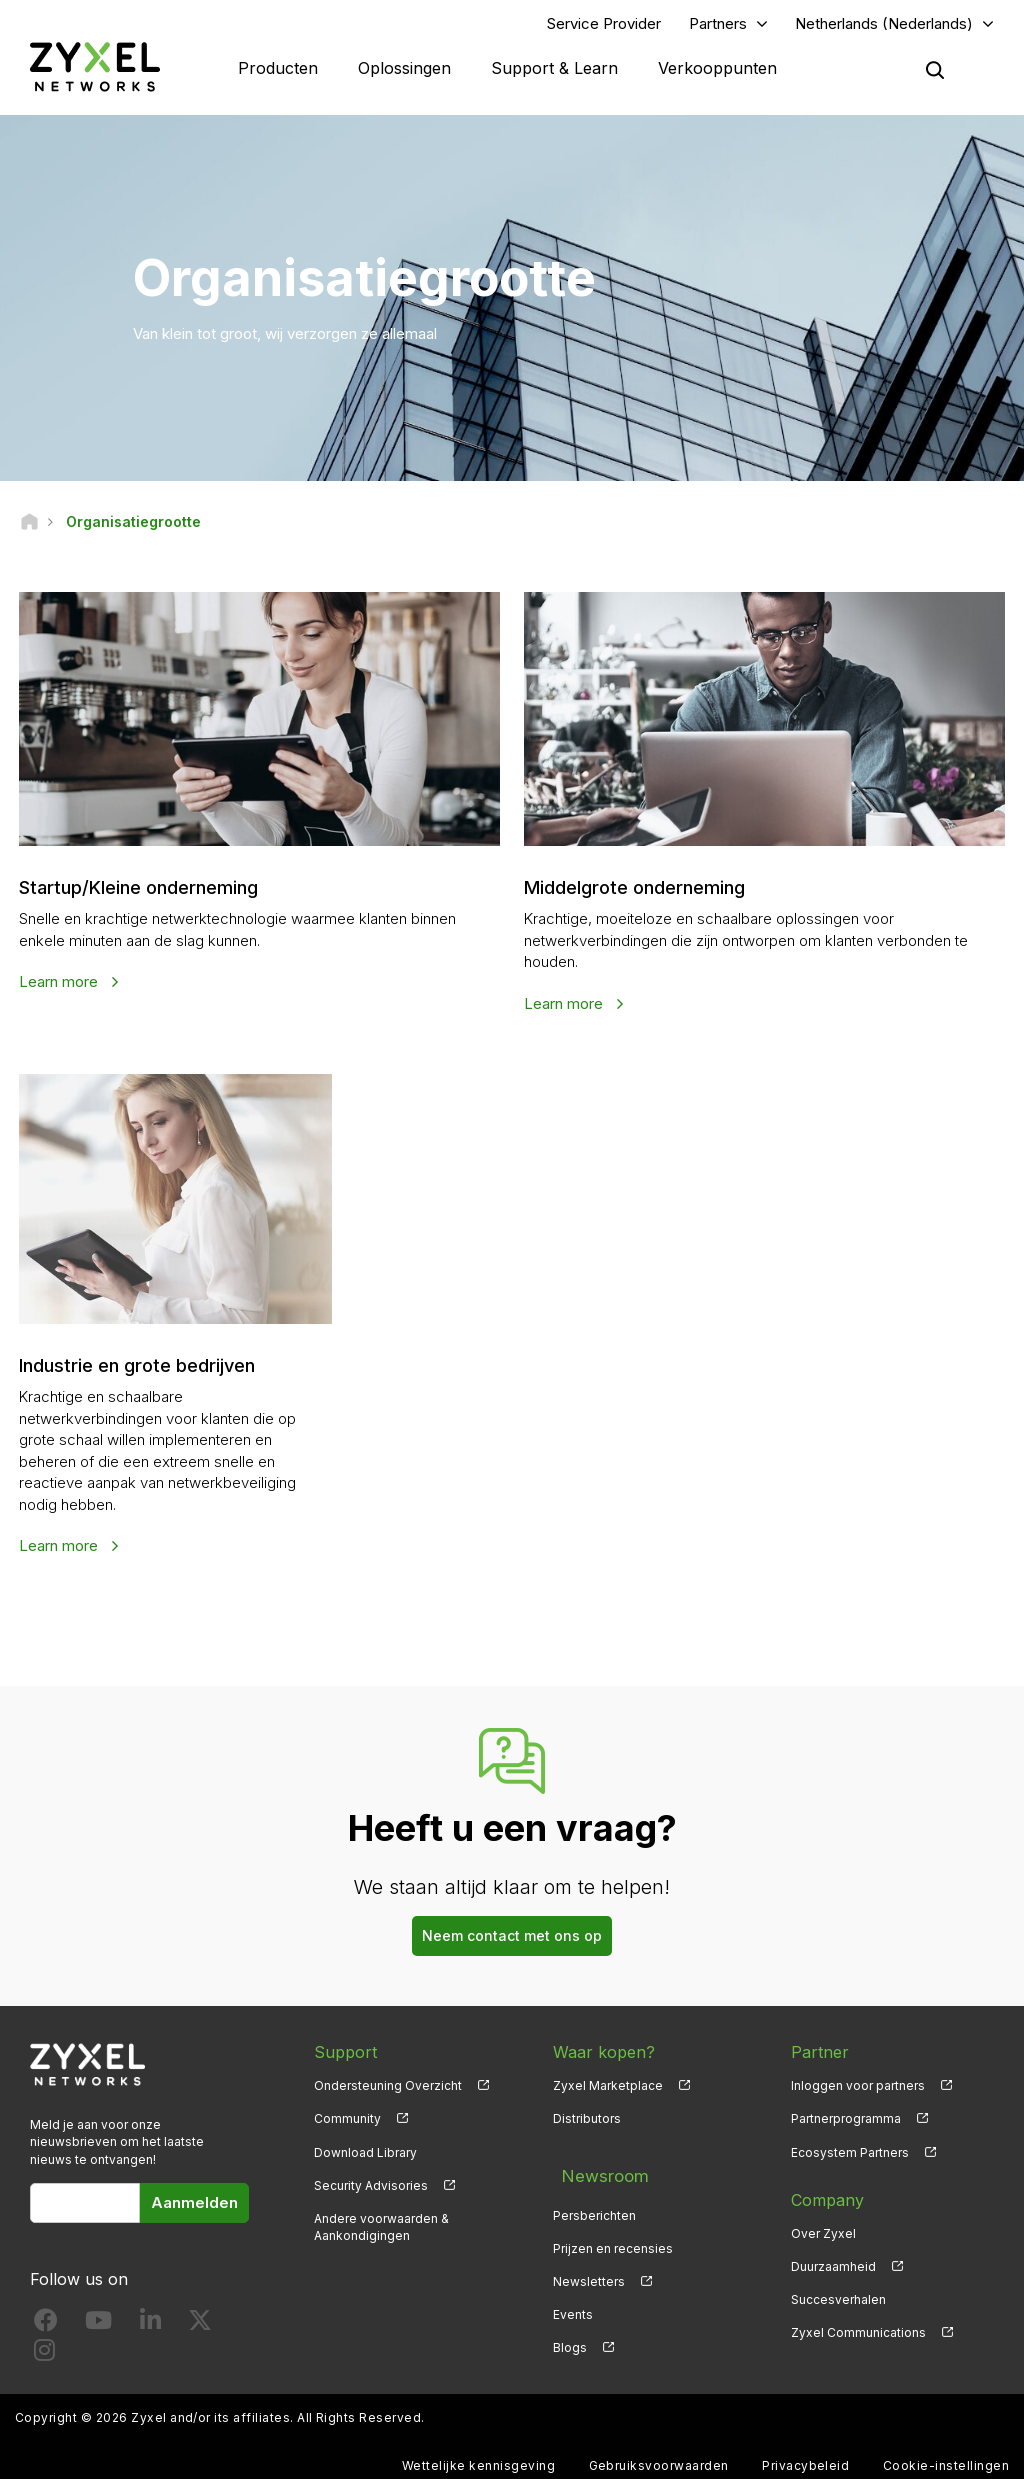  What do you see at coordinates (604, 26) in the screenshot?
I see `Service Provider` at bounding box center [604, 26].